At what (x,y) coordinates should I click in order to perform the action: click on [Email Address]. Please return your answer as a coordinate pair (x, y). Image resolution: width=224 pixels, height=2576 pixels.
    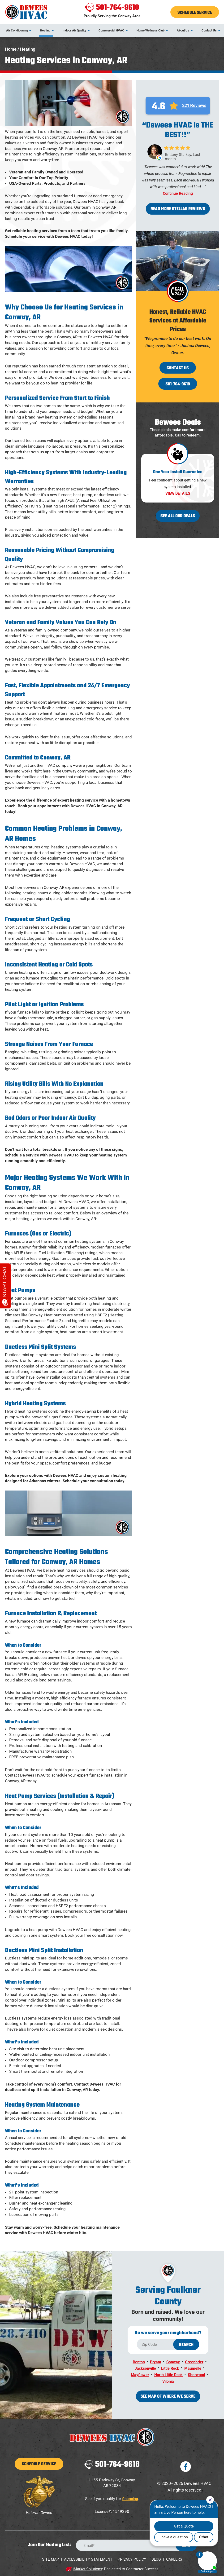
    Looking at the image, I should click on (136, 2542).